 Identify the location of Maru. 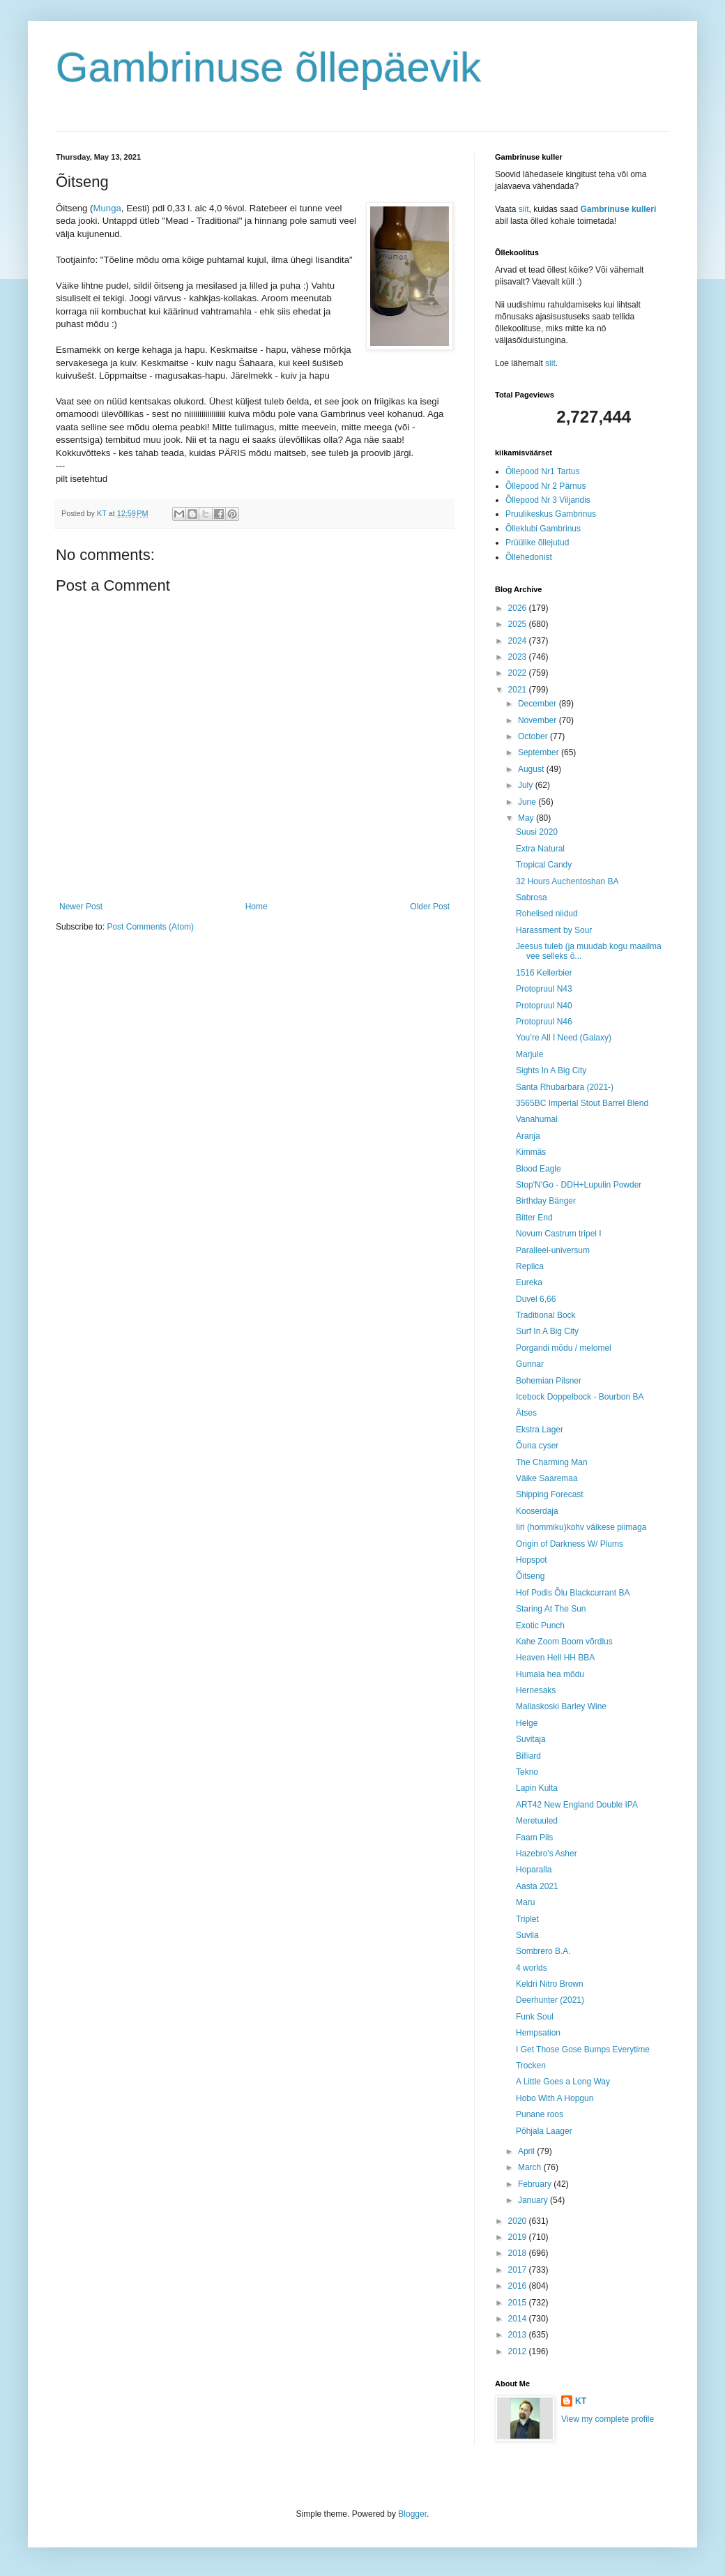
(525, 1902).